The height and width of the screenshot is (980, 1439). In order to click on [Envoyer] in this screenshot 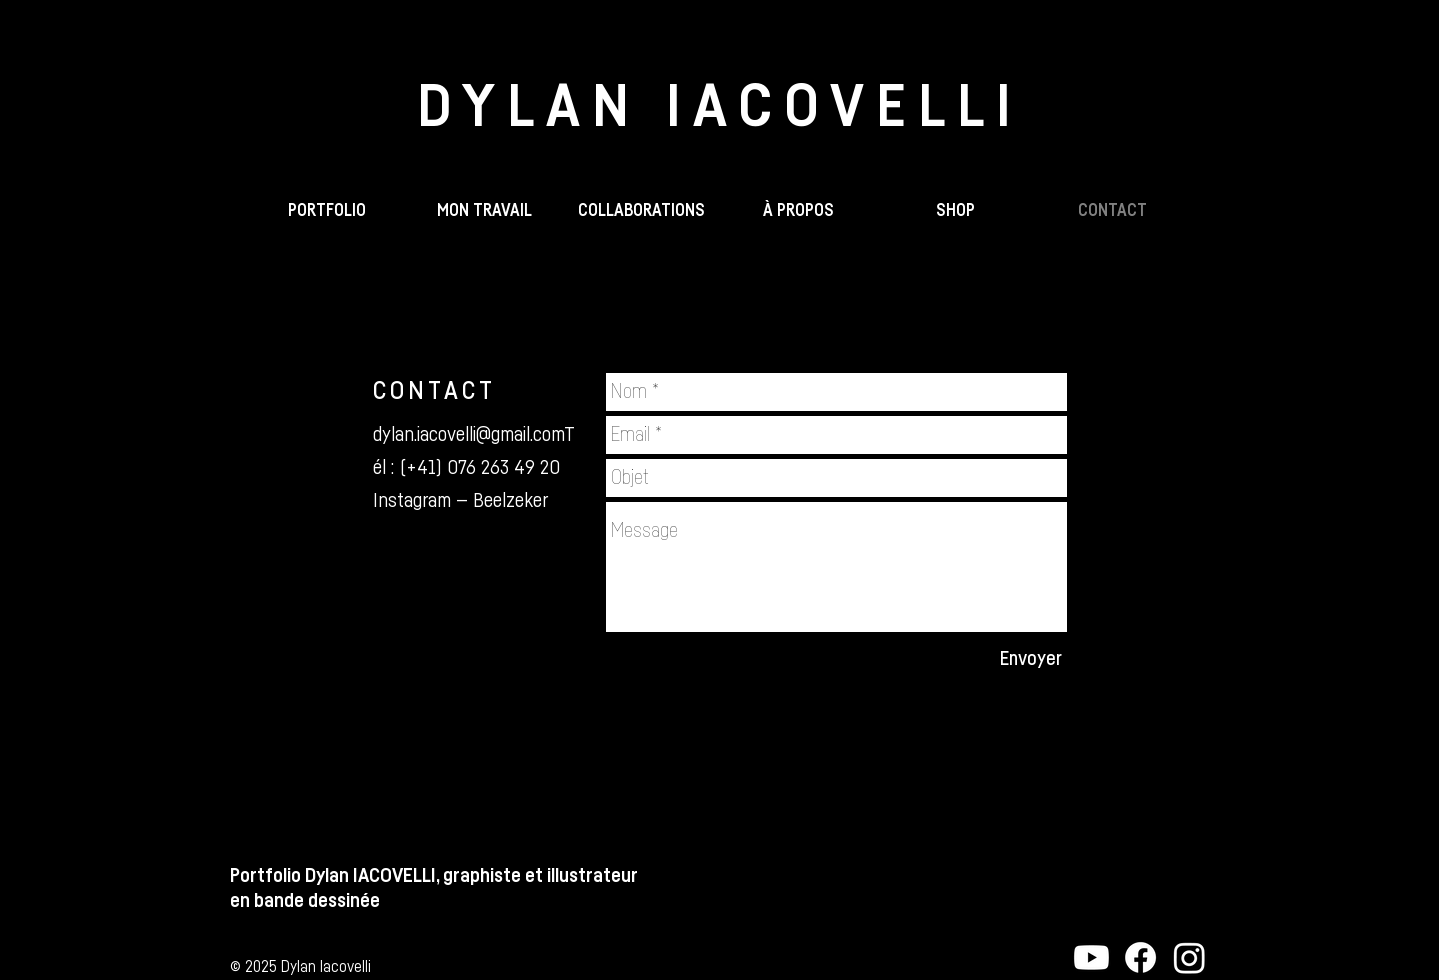, I will do `click(1031, 659)`.